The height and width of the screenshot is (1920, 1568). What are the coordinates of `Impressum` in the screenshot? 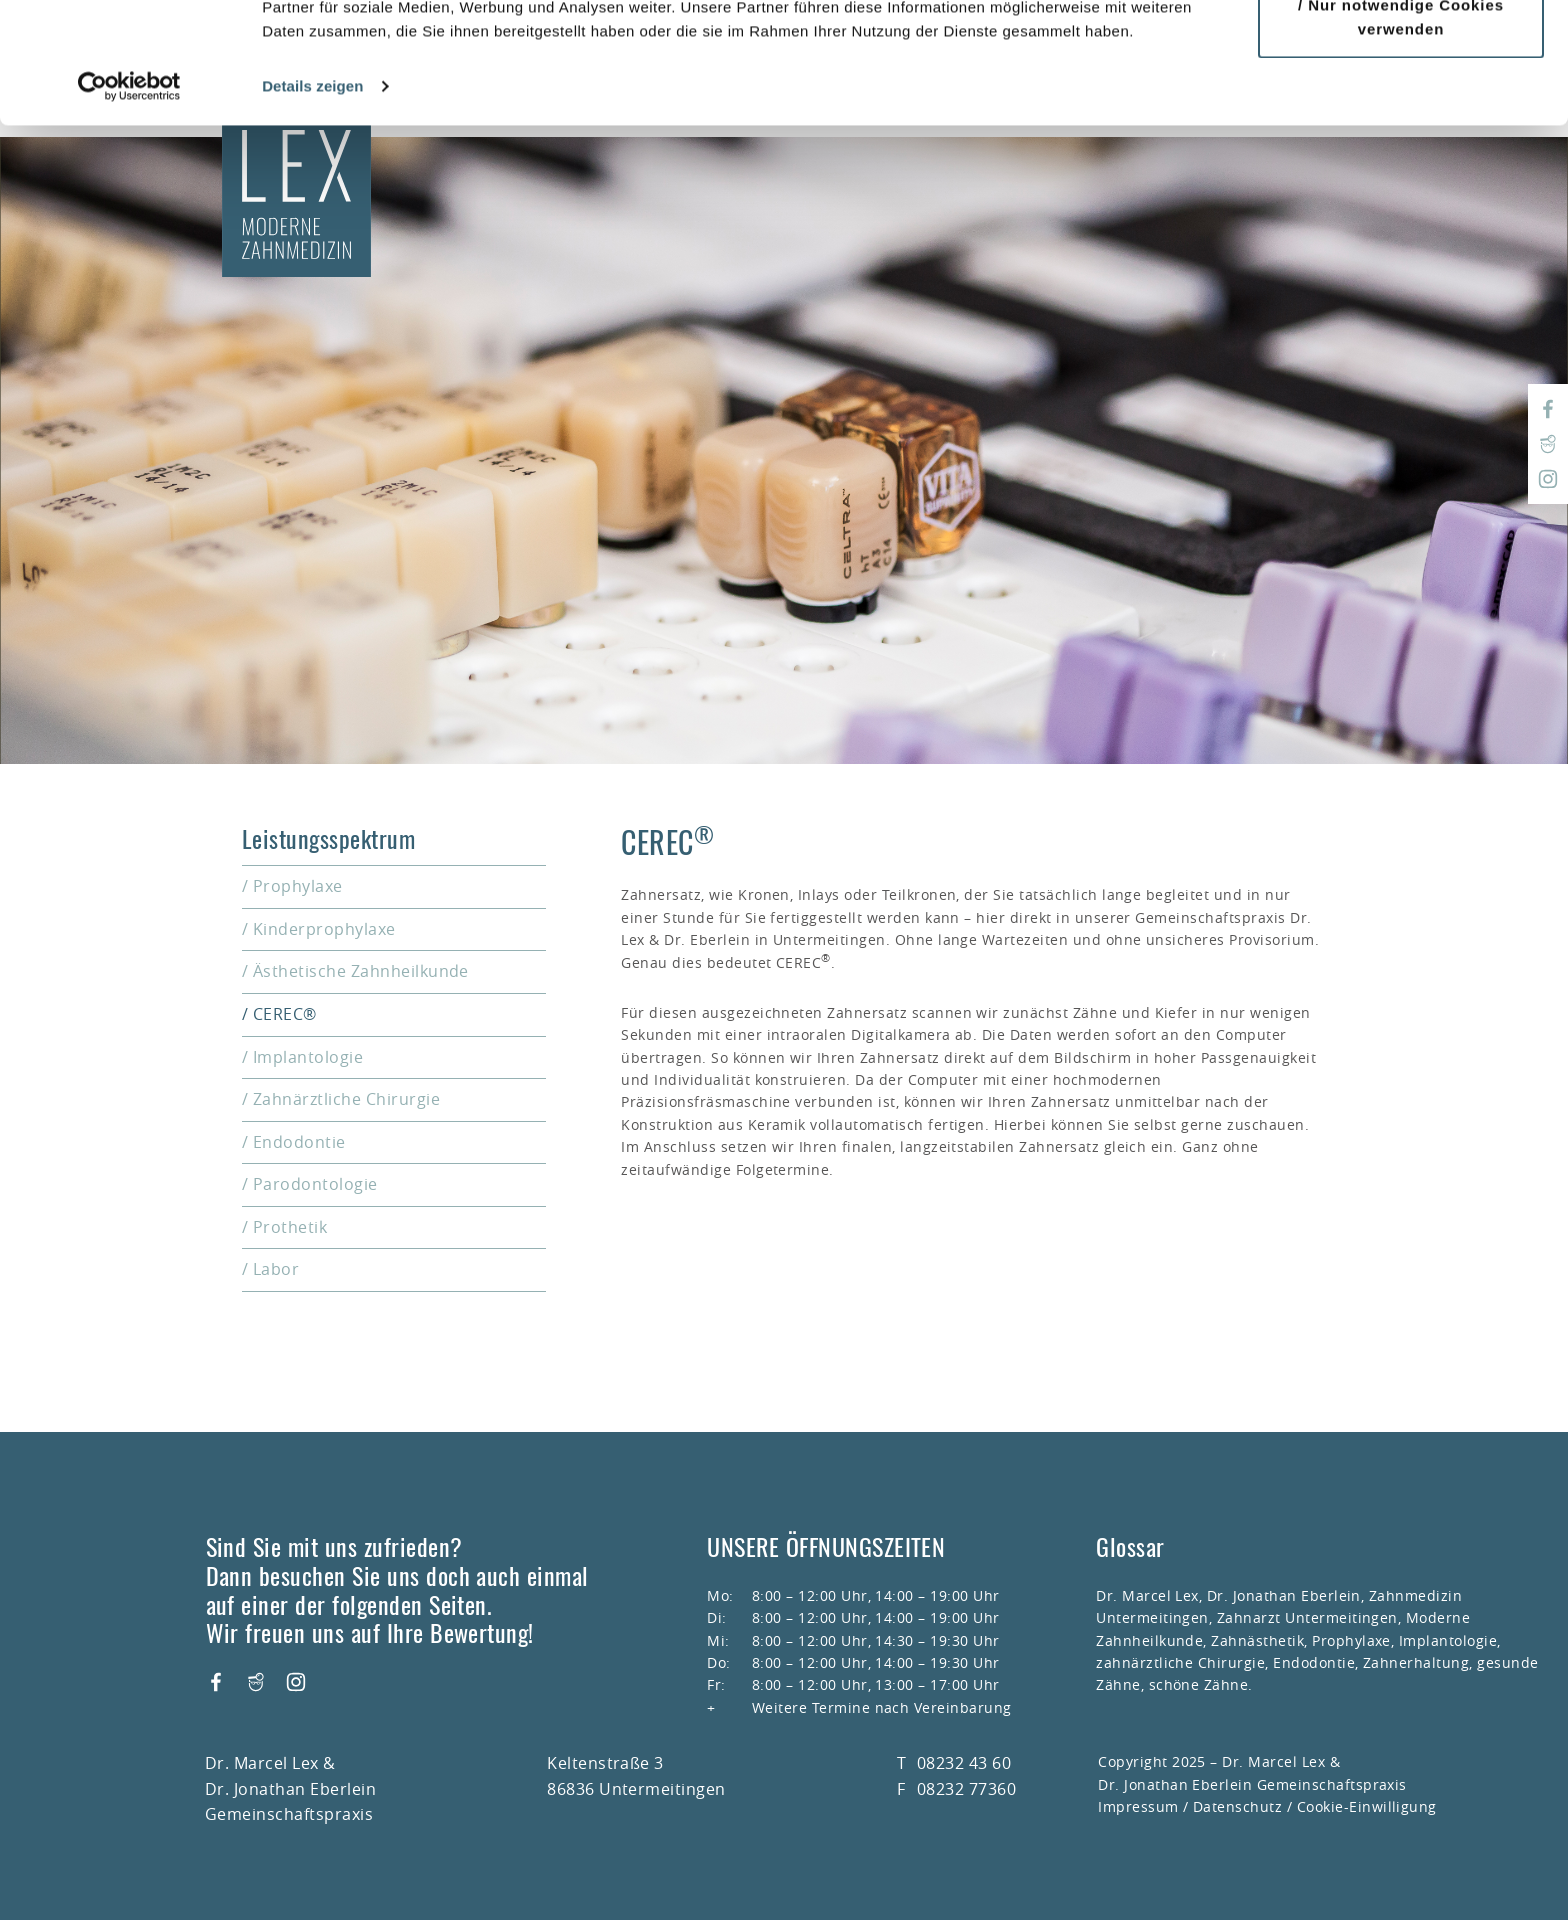 It's located at (1138, 1806).